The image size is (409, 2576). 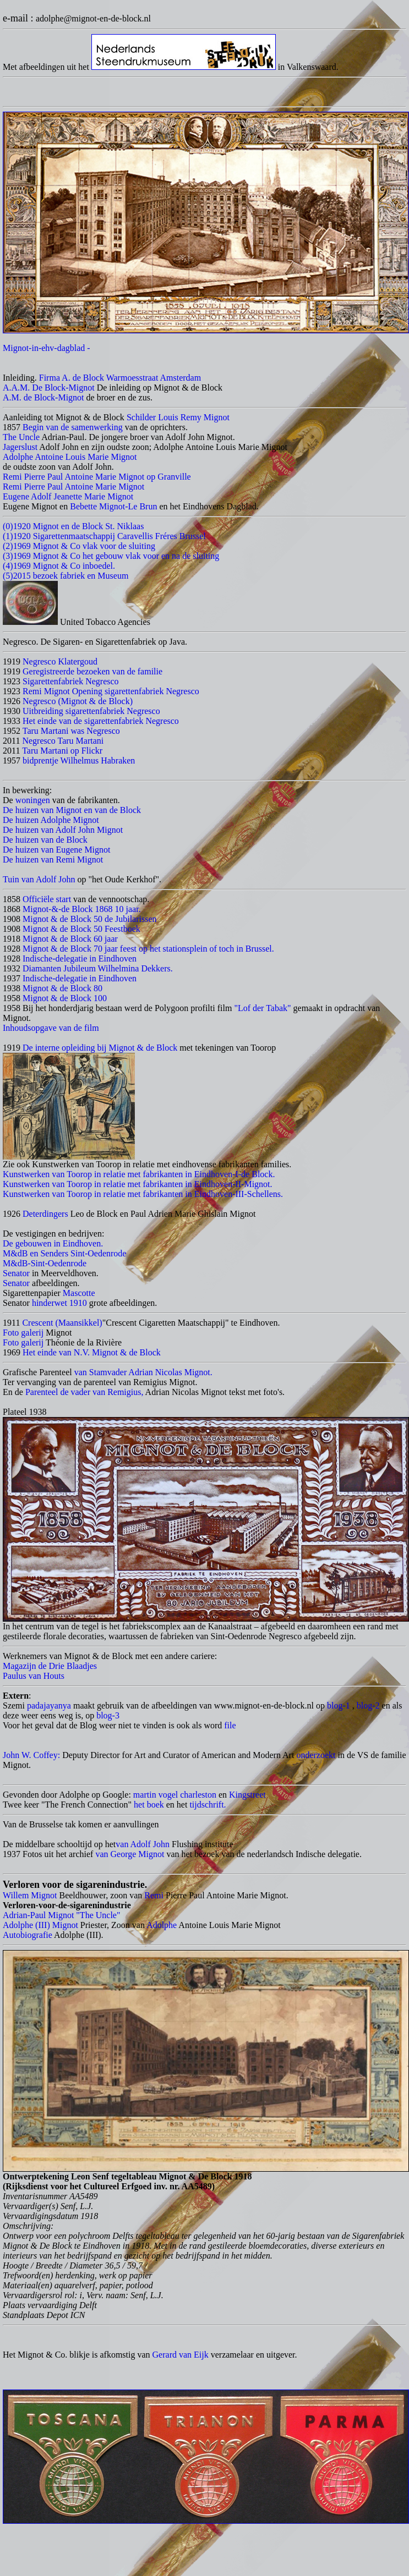 I want to click on Mignot & de Block 100, so click(x=65, y=998).